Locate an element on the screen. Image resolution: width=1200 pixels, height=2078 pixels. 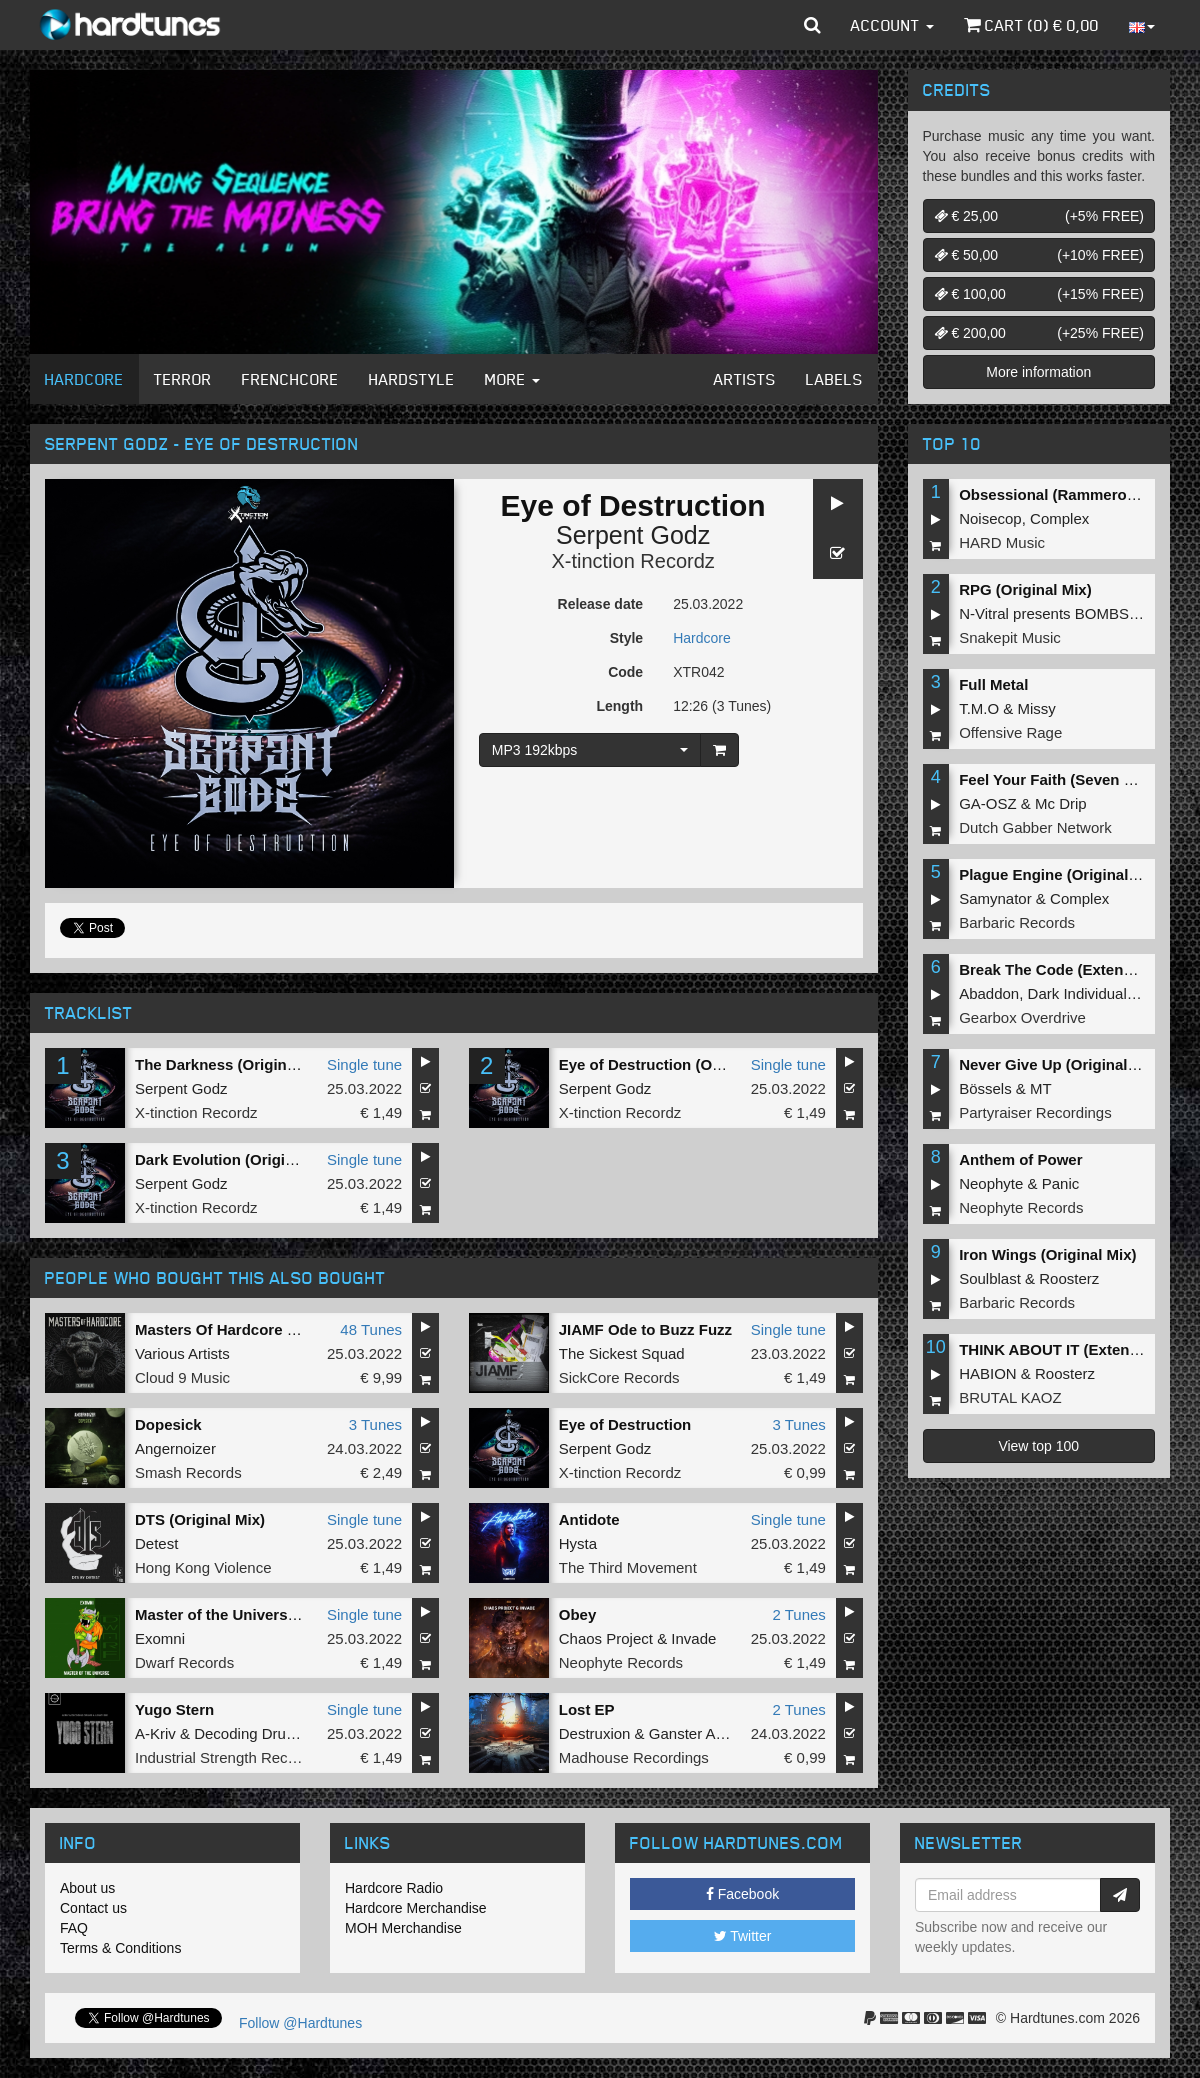
Twitter is located at coordinates (743, 1936).